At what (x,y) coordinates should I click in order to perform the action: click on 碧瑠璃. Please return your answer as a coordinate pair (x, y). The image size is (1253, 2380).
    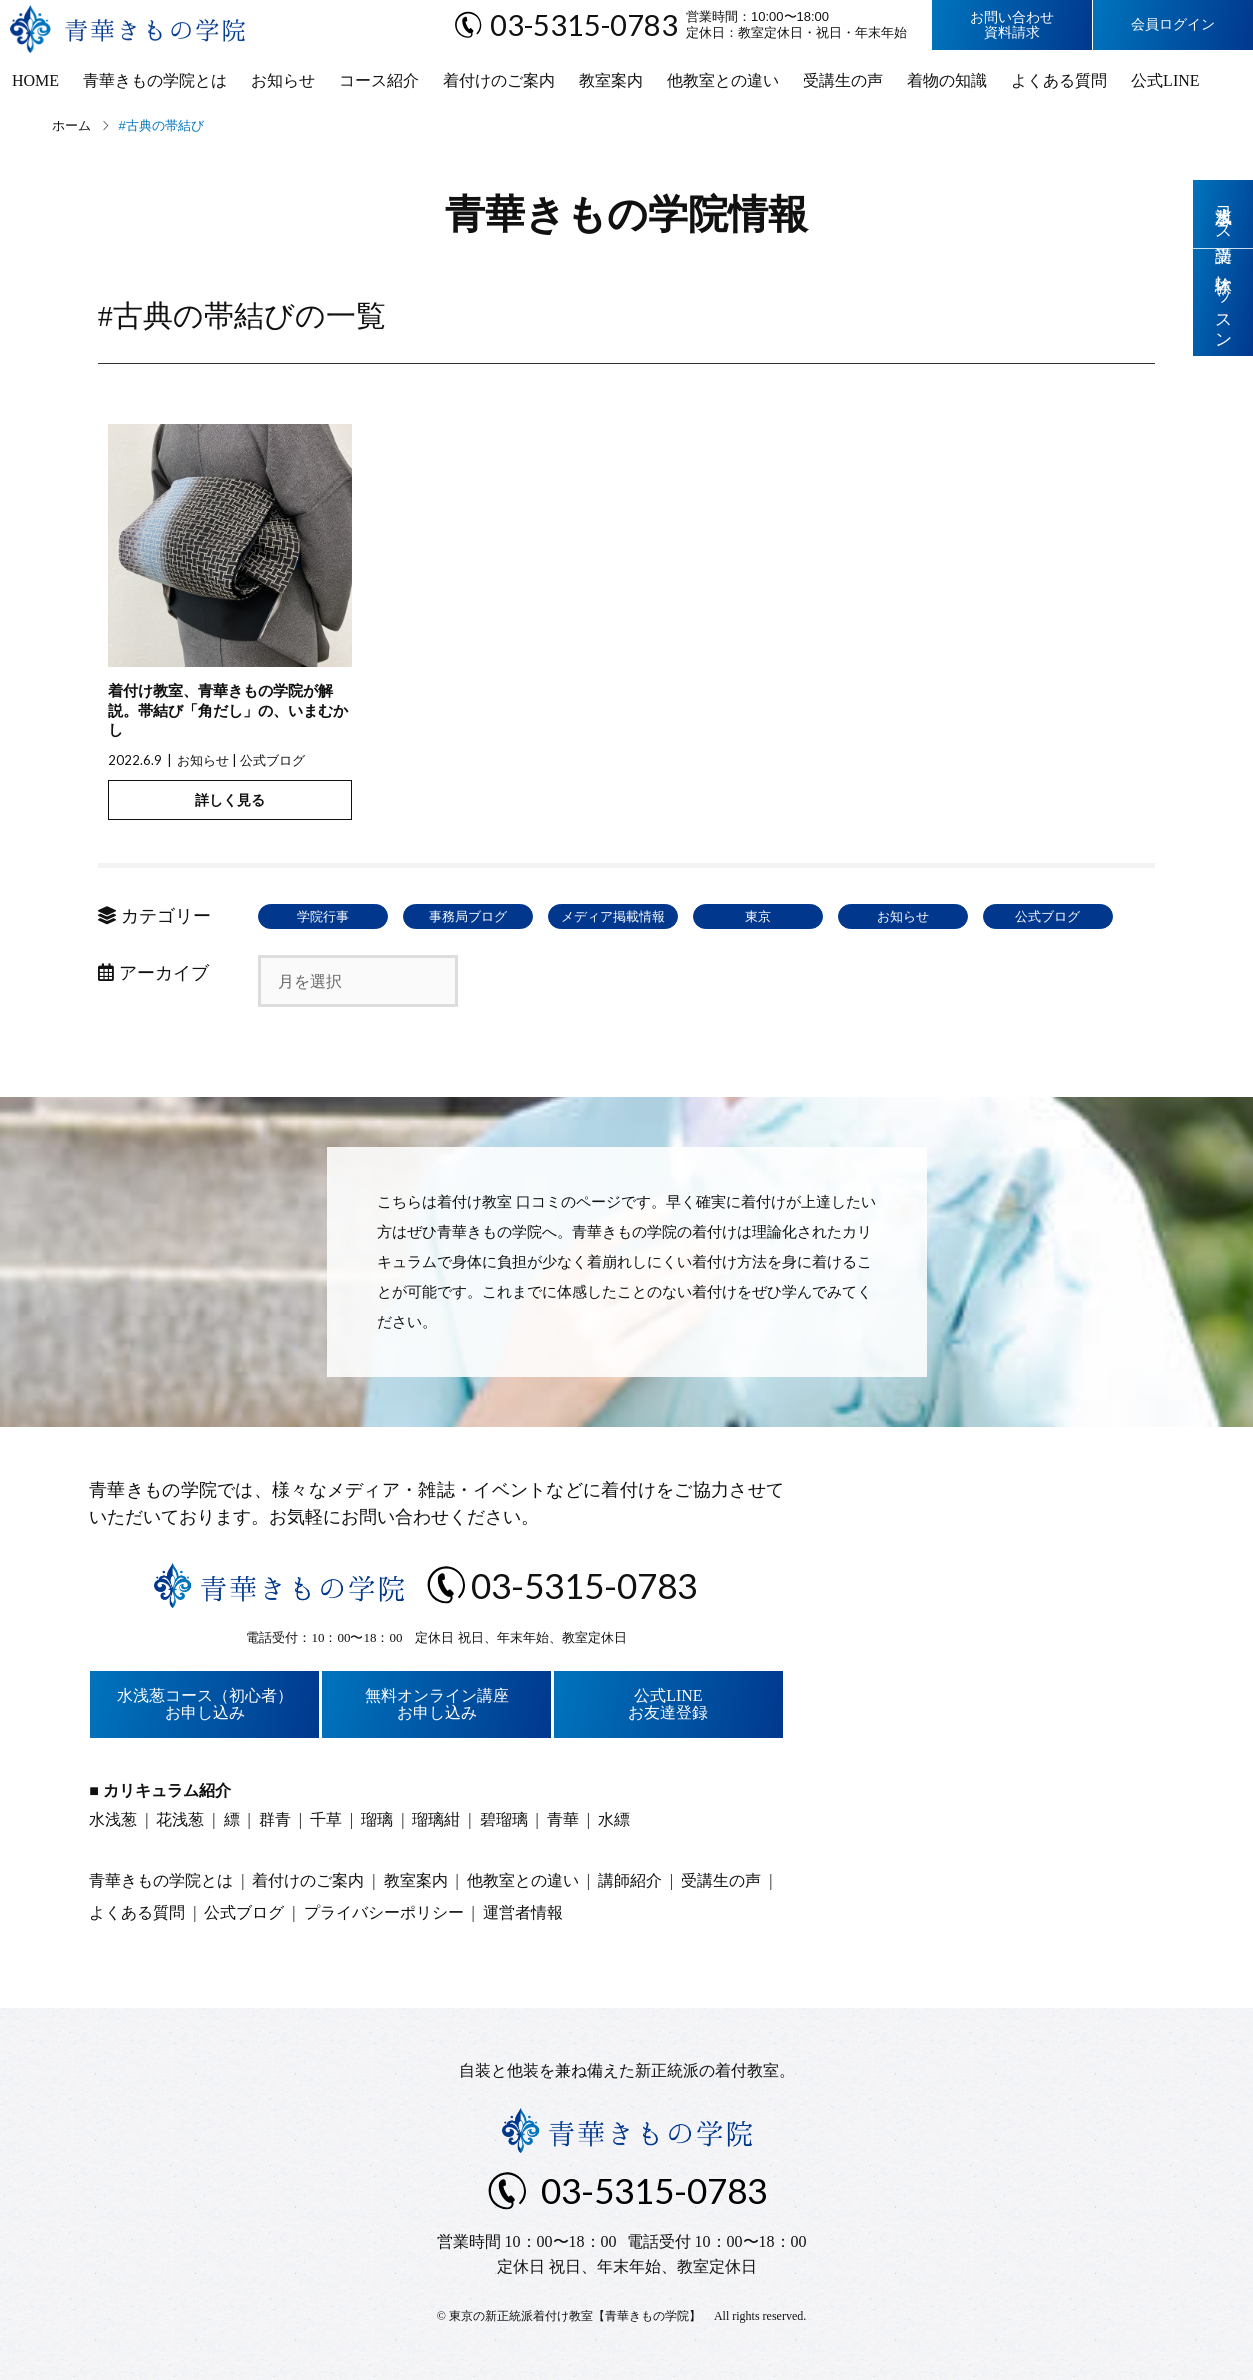
    Looking at the image, I should click on (504, 1819).